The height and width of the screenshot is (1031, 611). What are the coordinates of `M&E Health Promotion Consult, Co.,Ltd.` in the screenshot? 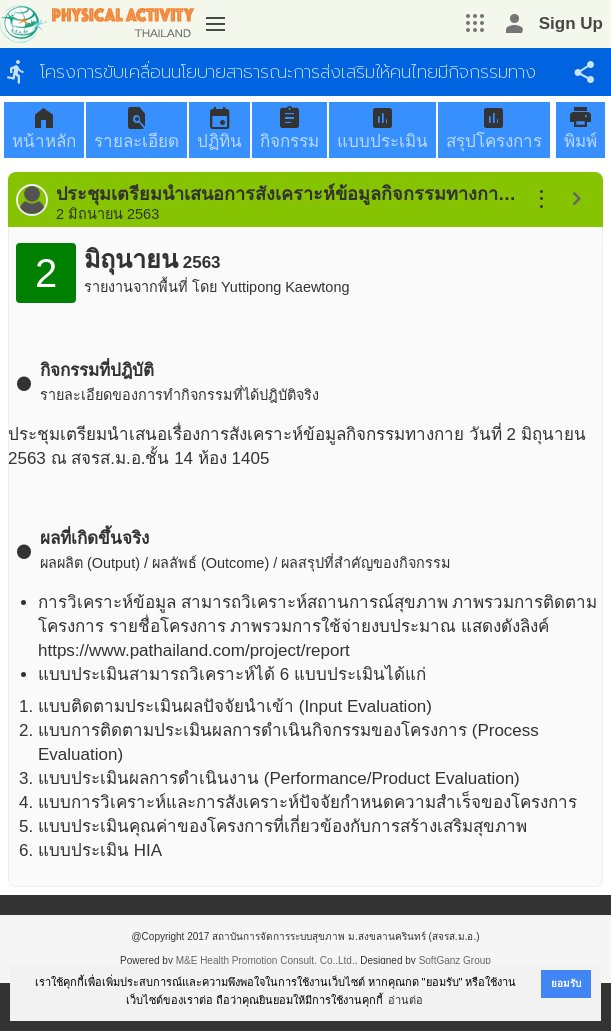 It's located at (265, 960).